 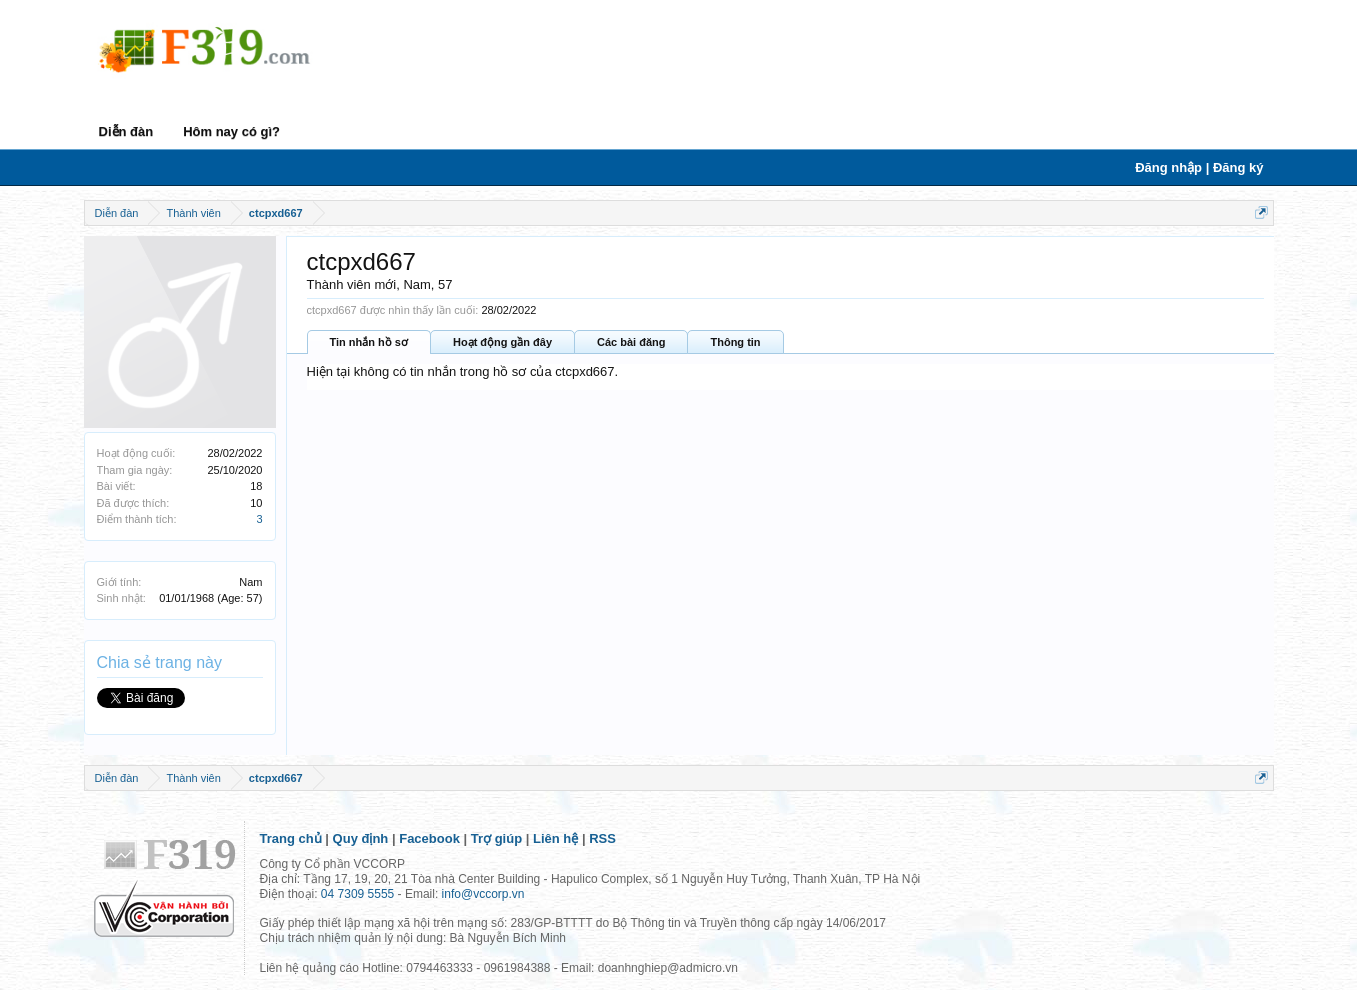 What do you see at coordinates (555, 838) in the screenshot?
I see `Liên hệ` at bounding box center [555, 838].